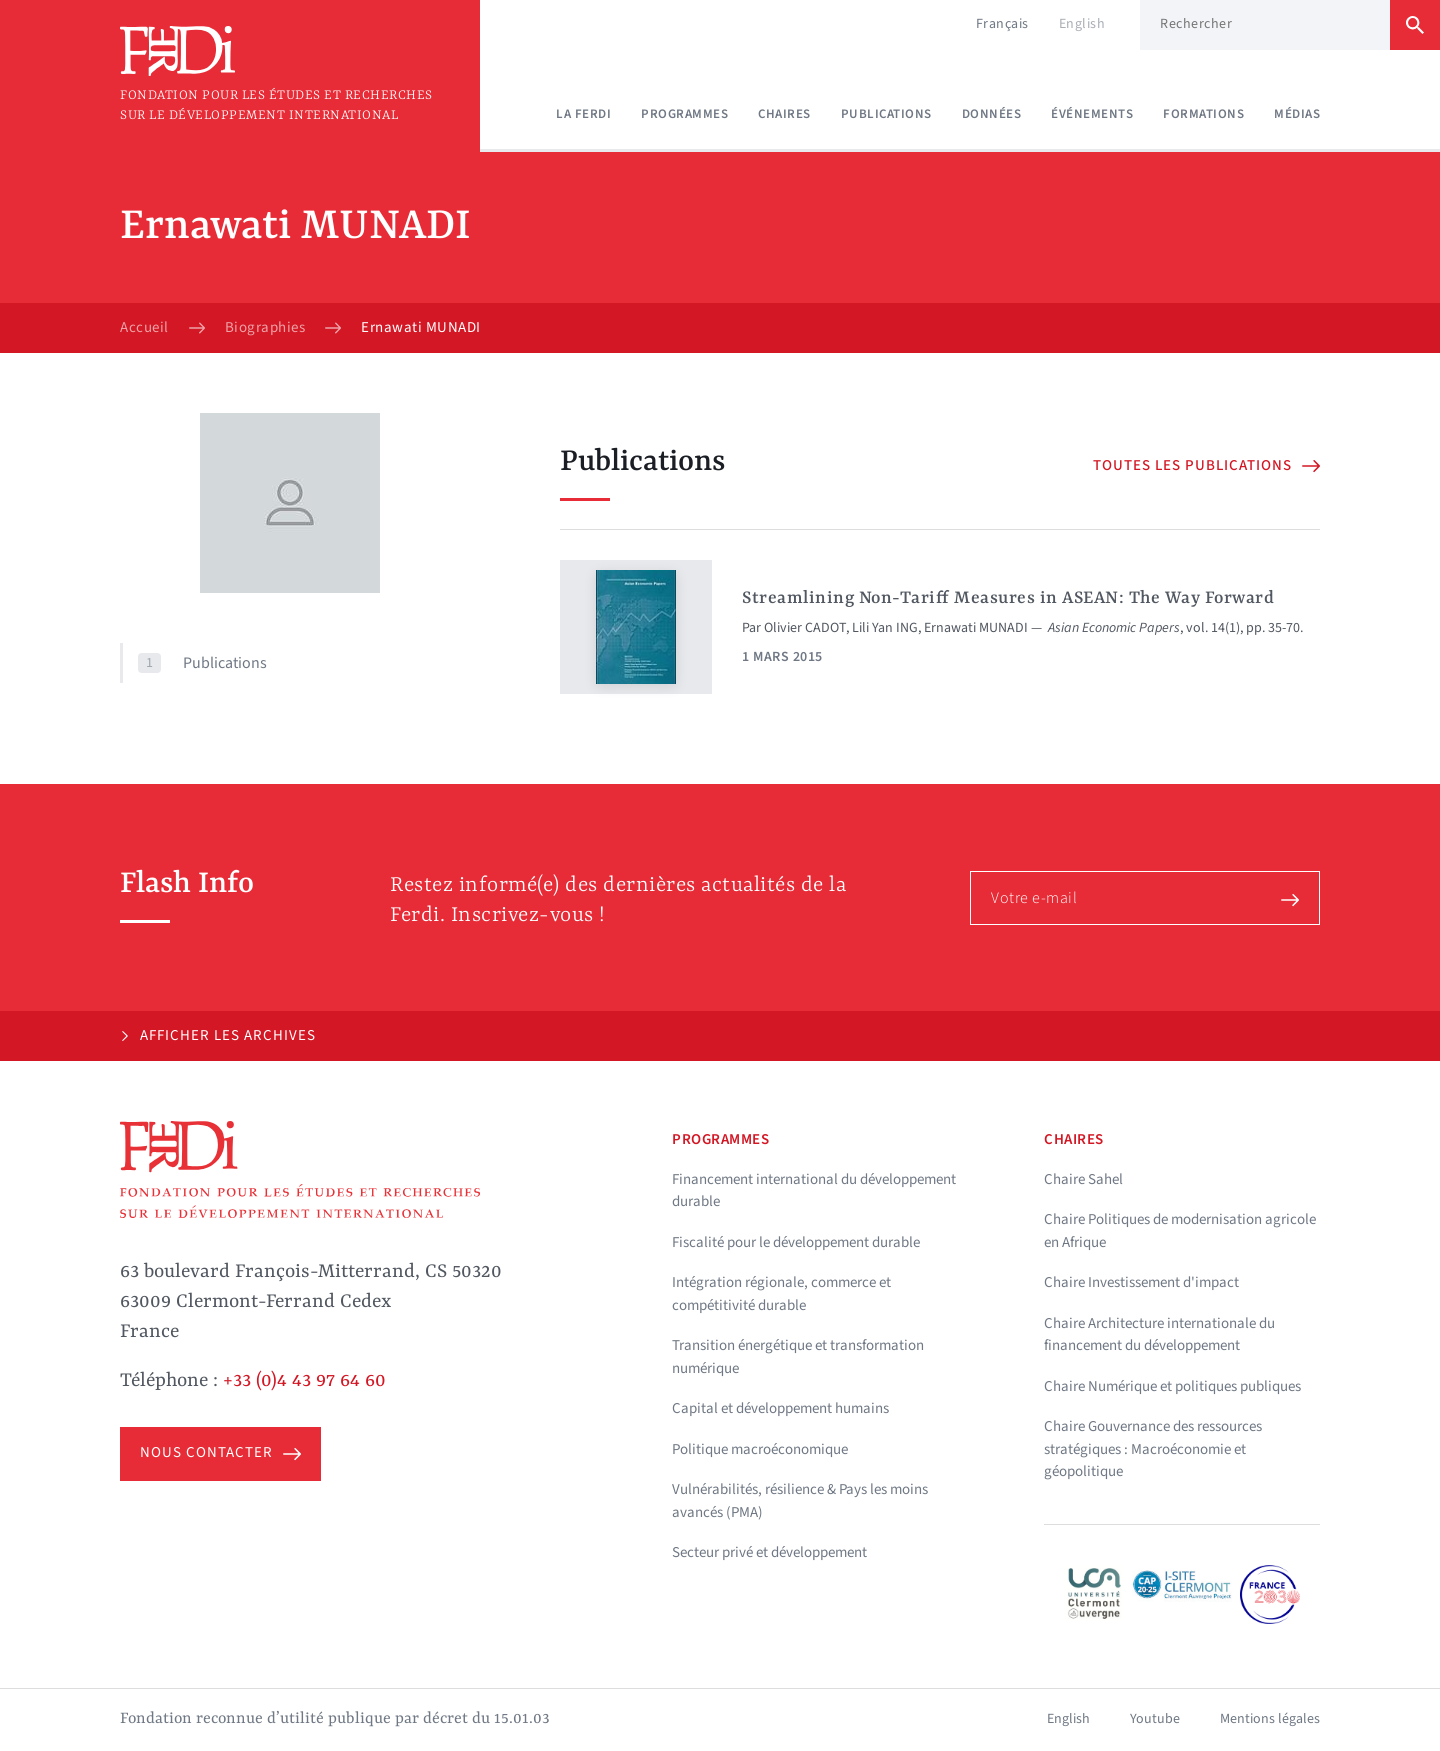  Describe the element at coordinates (1153, 1449) in the screenshot. I see `Chaire Gouvernance des ressources stratégiques : Macroéconomie et géopolitique` at that location.